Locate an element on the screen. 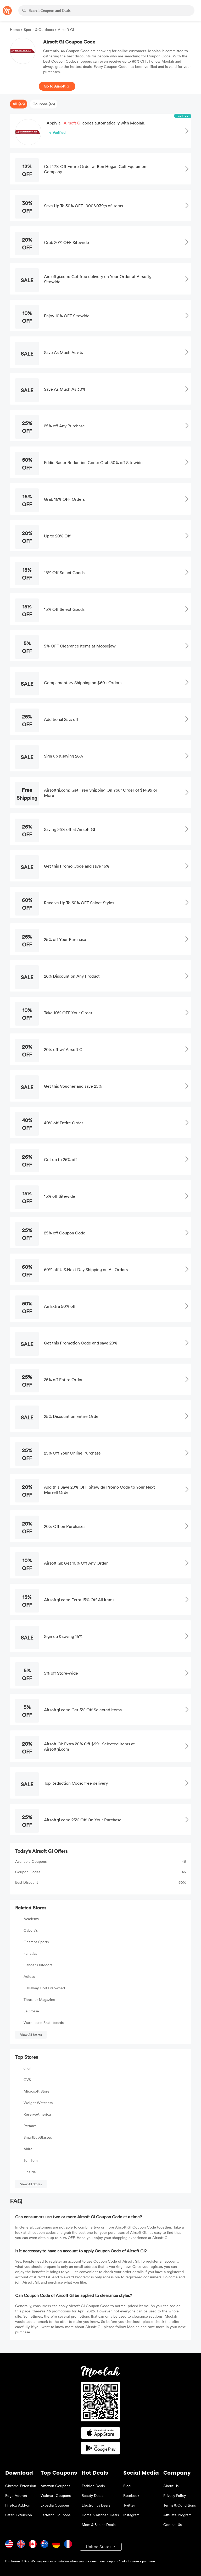 The width and height of the screenshot is (201, 2576). Electronics Deals is located at coordinates (96, 2505).